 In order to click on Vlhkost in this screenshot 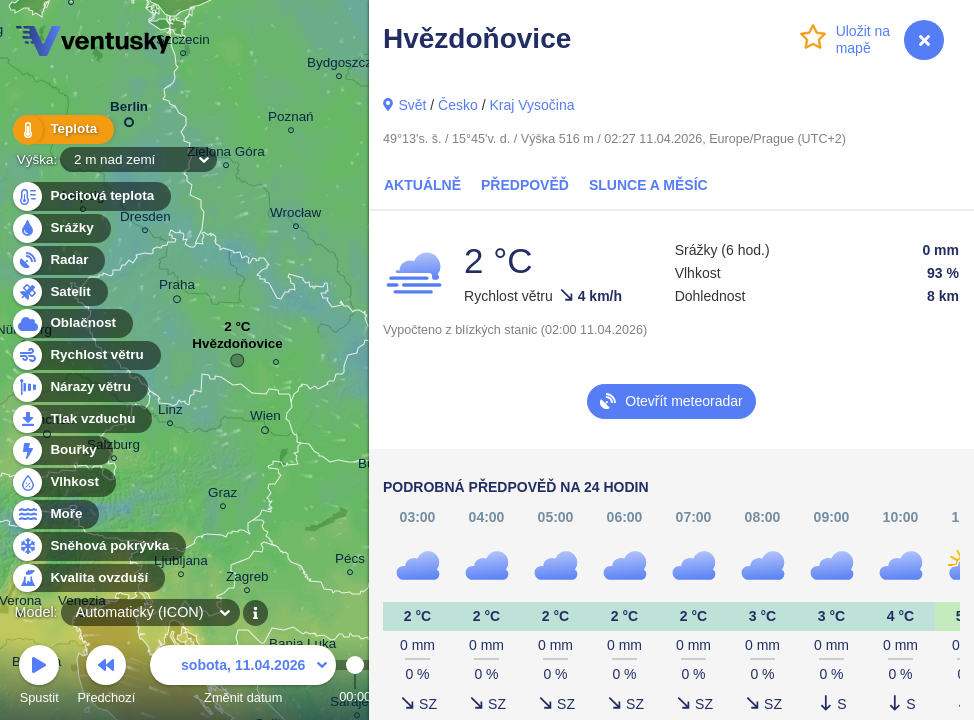, I will do `click(63, 482)`.